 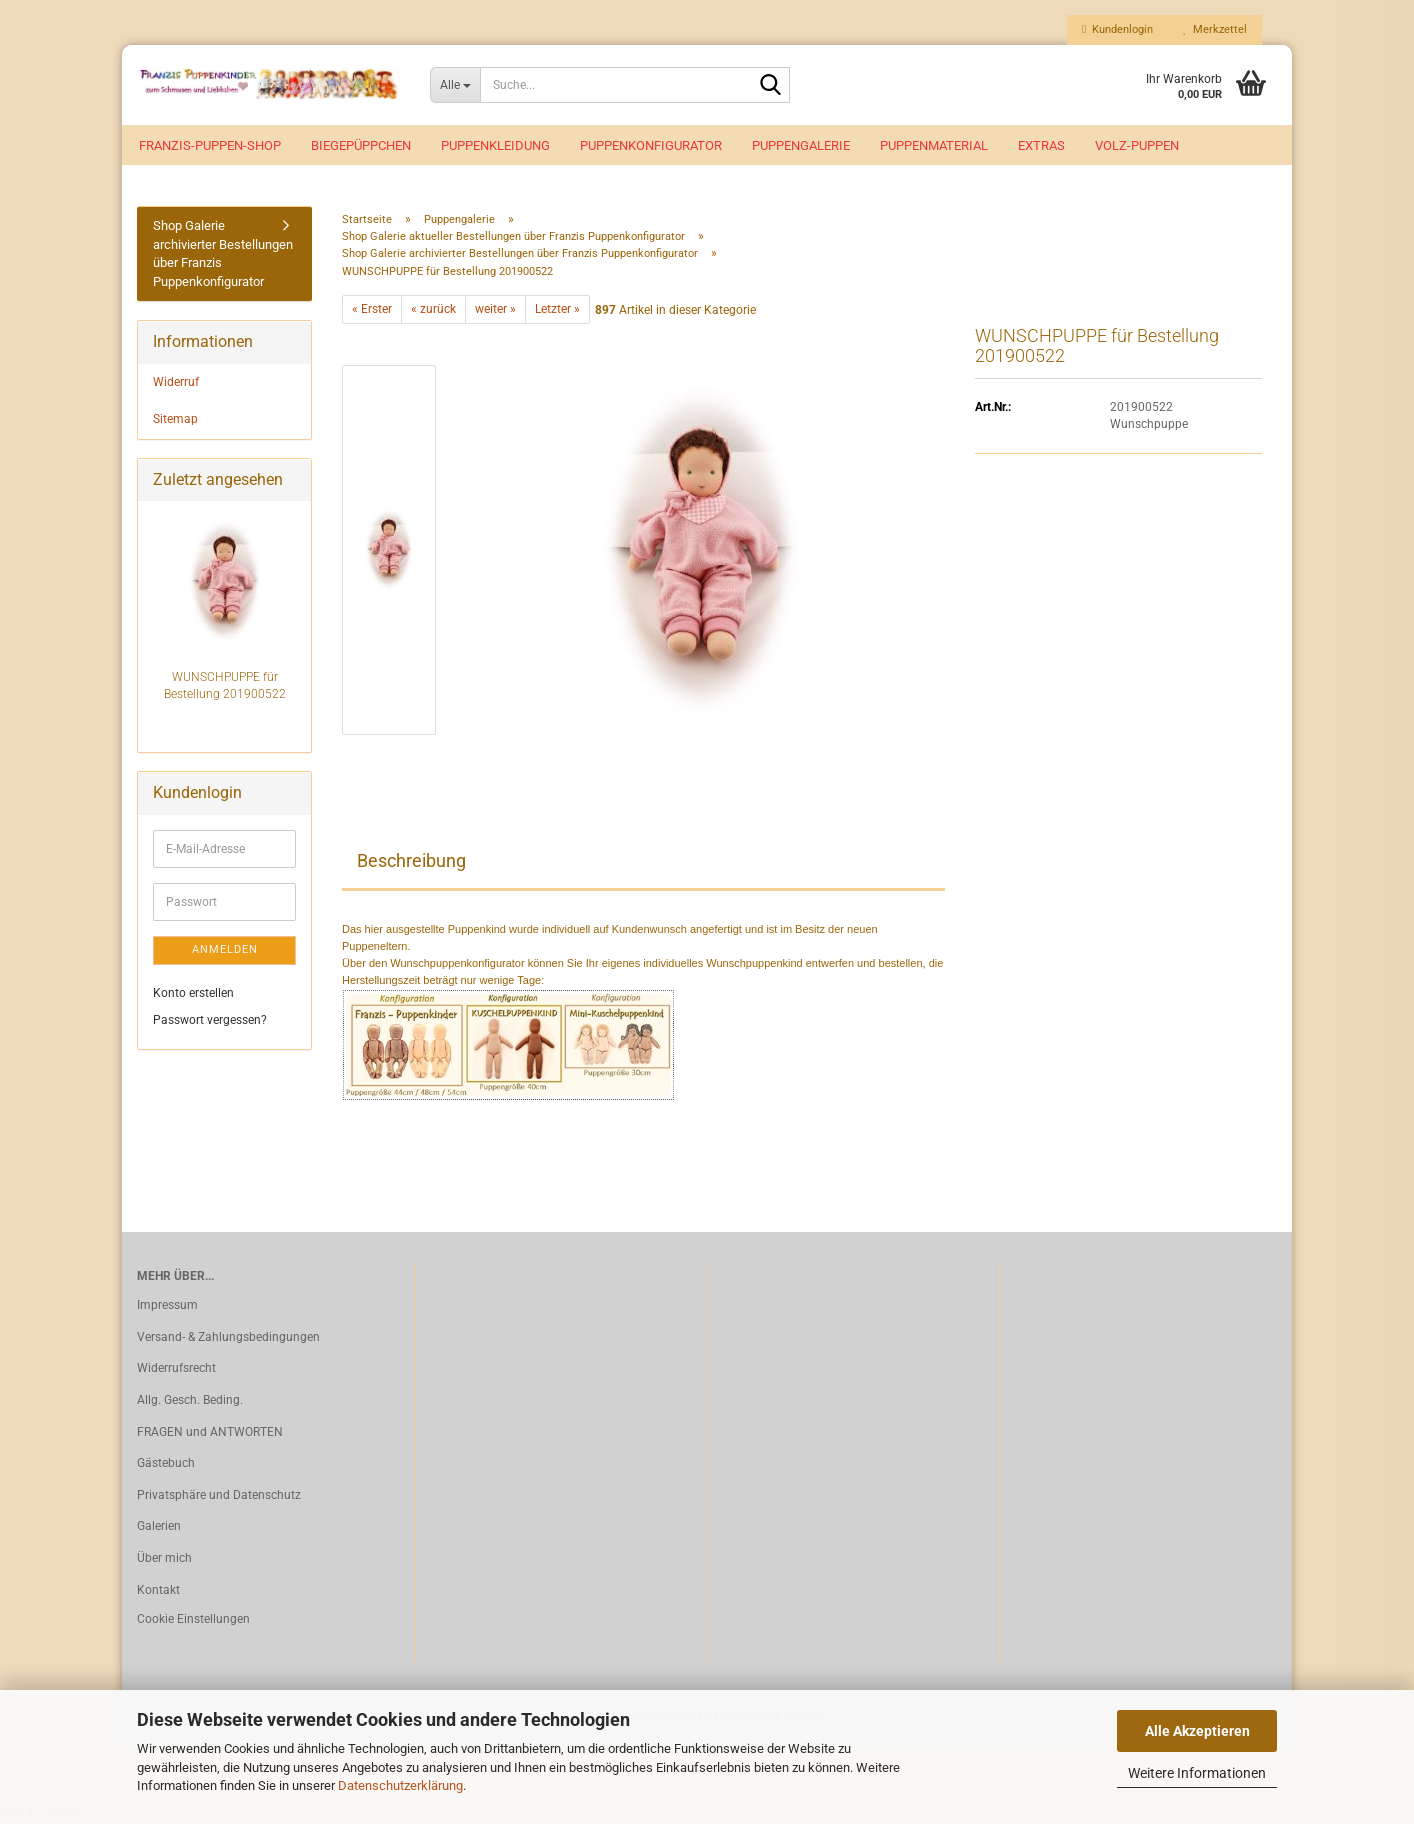 I want to click on weiter », so click(x=495, y=313).